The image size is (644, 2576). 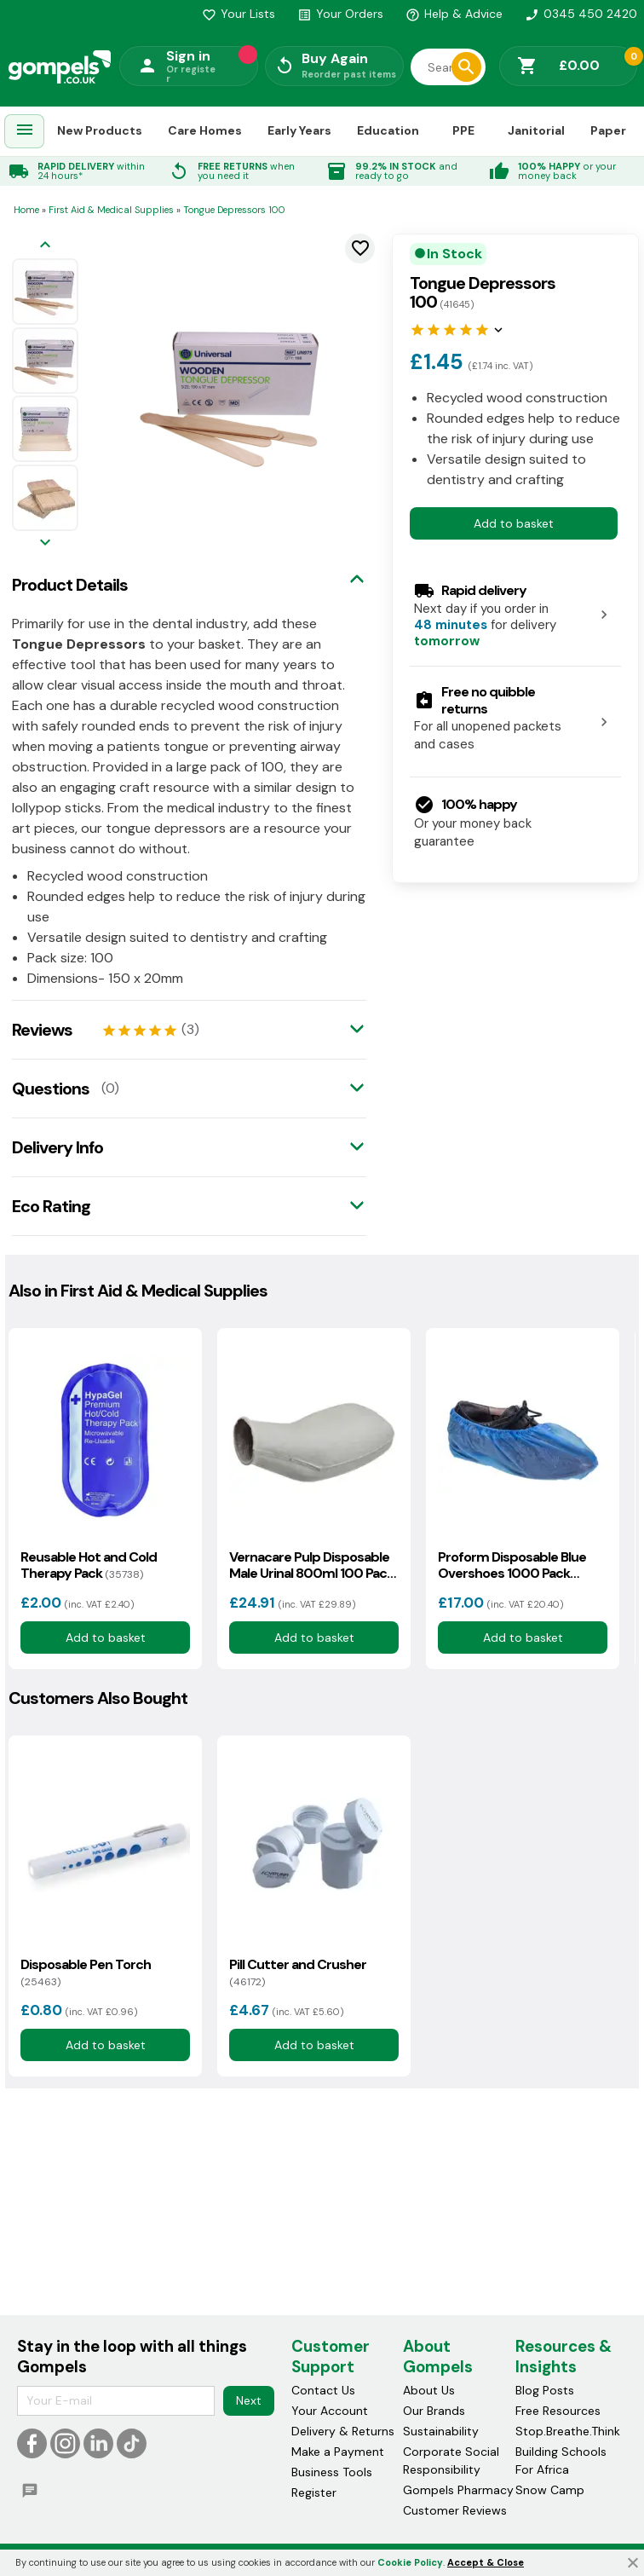 I want to click on Business Tools, so click(x=331, y=2472).